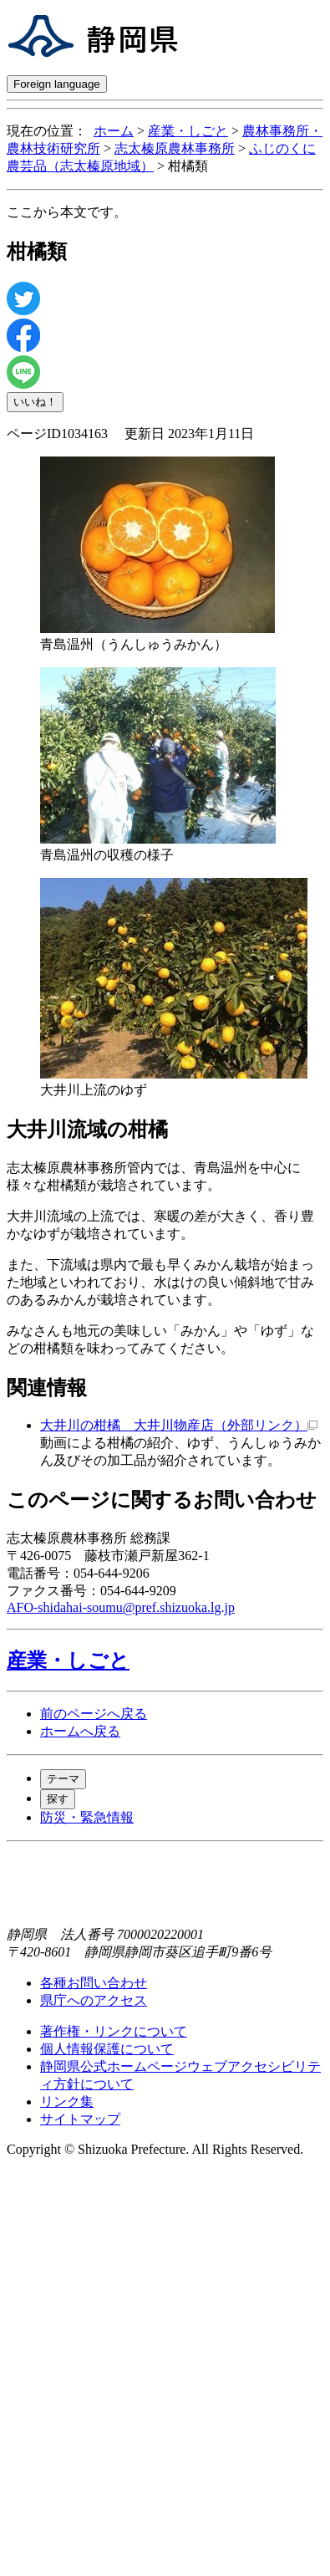 Image resolution: width=330 pixels, height=2576 pixels. Describe the element at coordinates (87, 1817) in the screenshot. I see `防災・緊急情報` at that location.